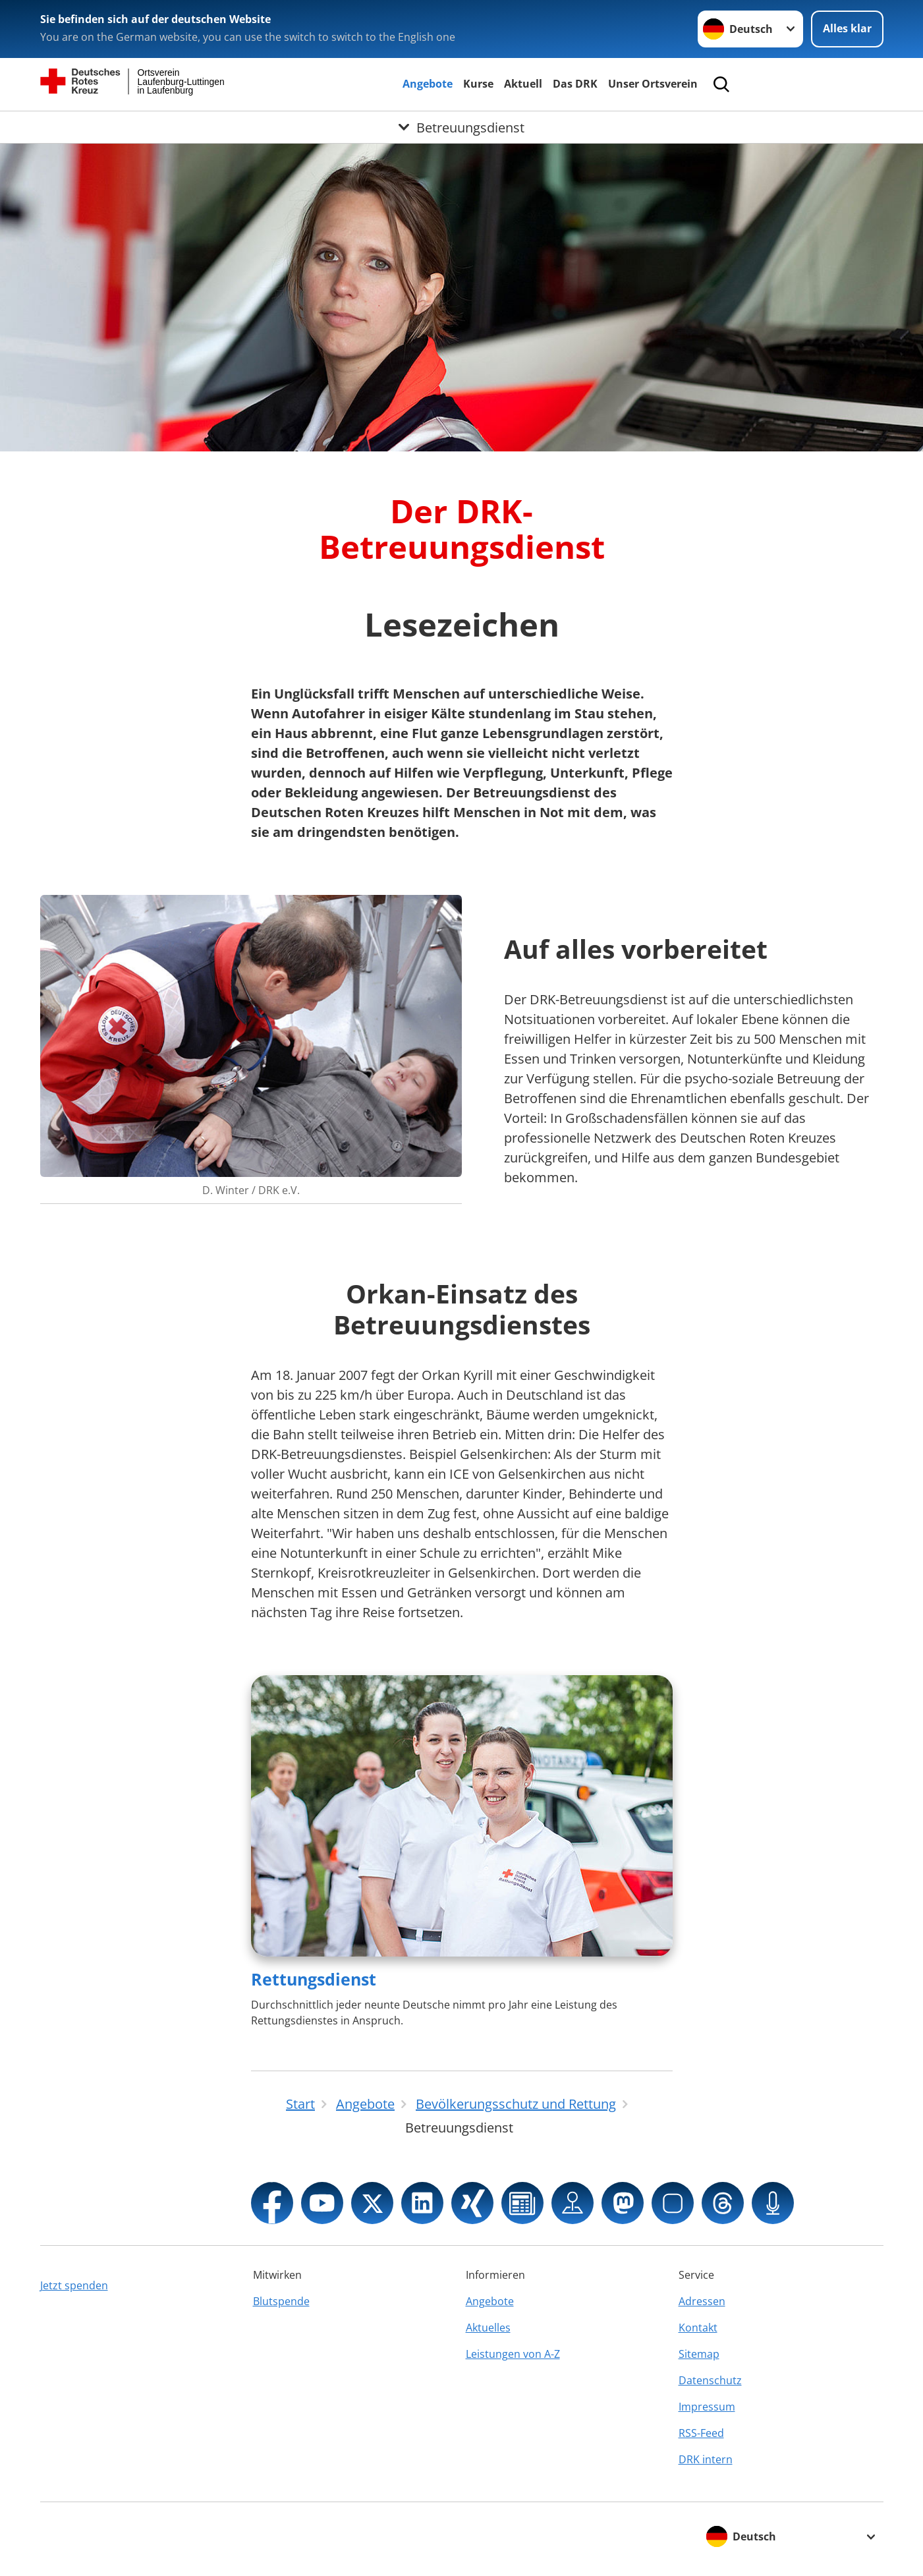 The height and width of the screenshot is (2576, 923). What do you see at coordinates (523, 83) in the screenshot?
I see `Aktuell` at bounding box center [523, 83].